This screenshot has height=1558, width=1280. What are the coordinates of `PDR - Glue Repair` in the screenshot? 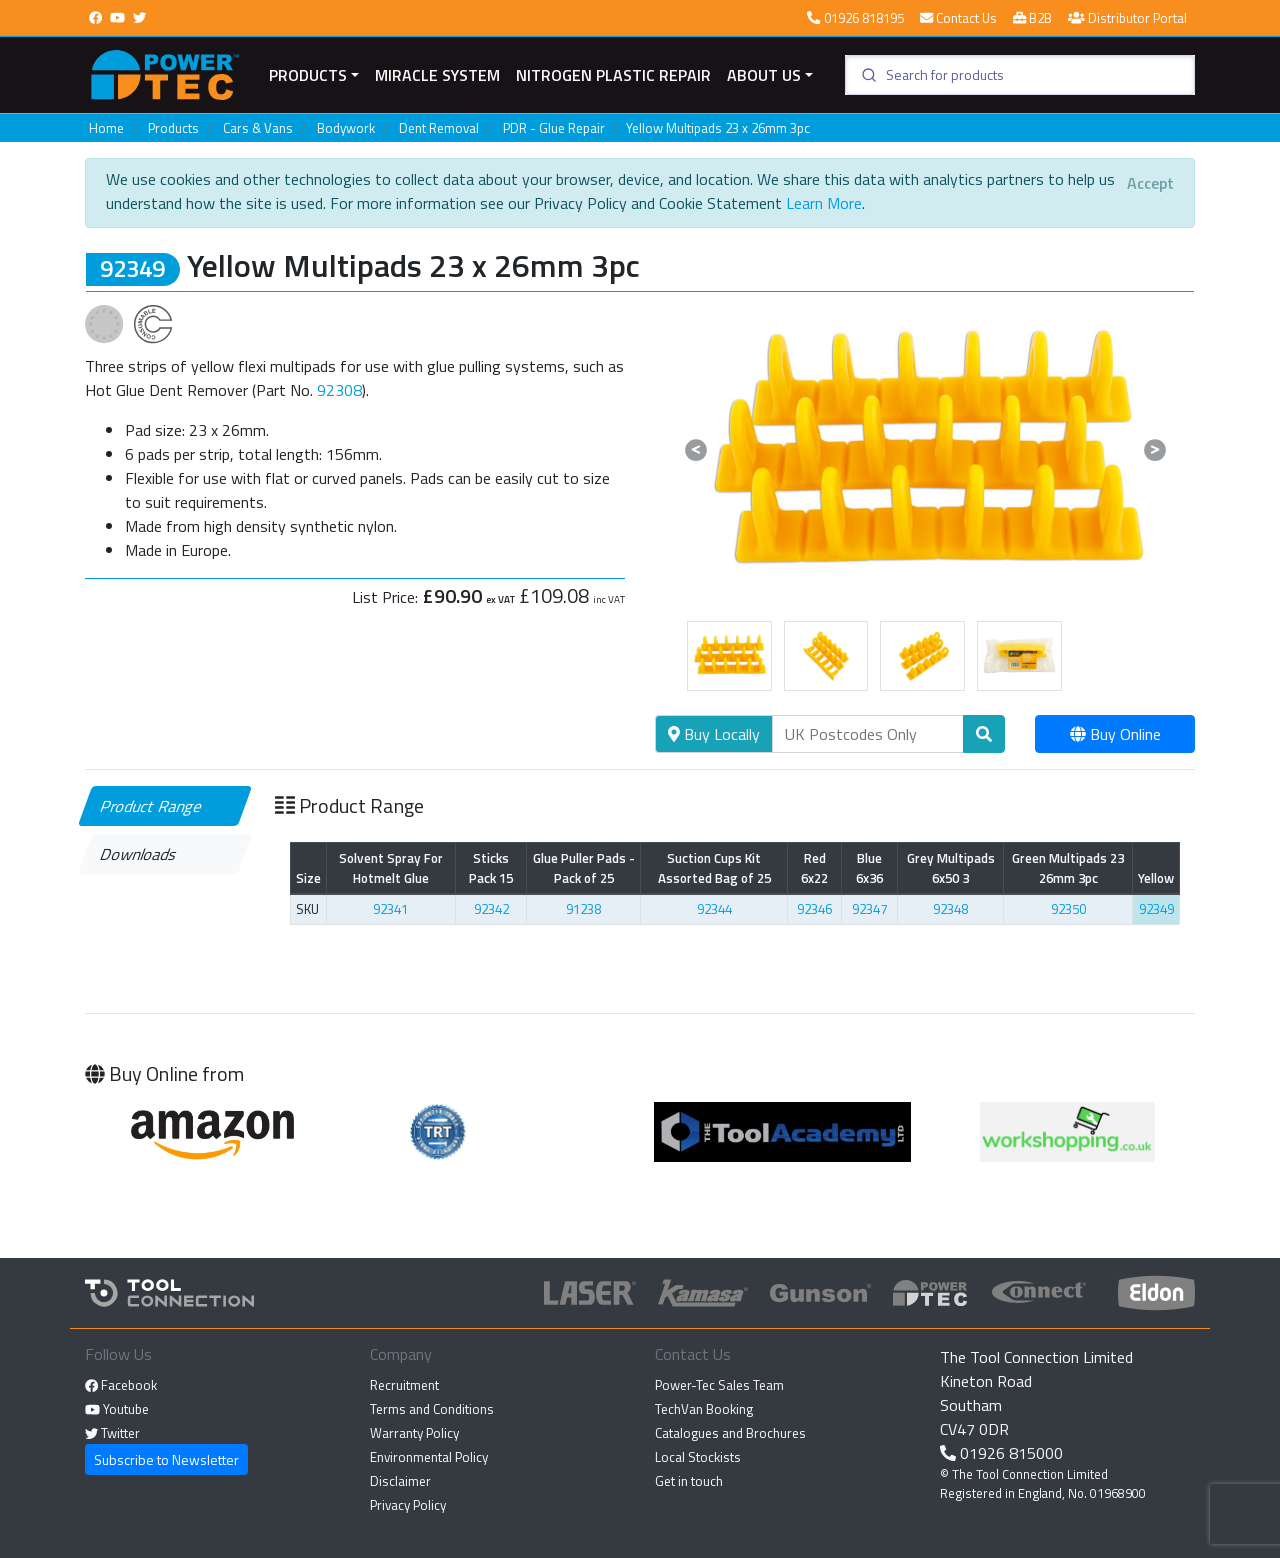 It's located at (554, 128).